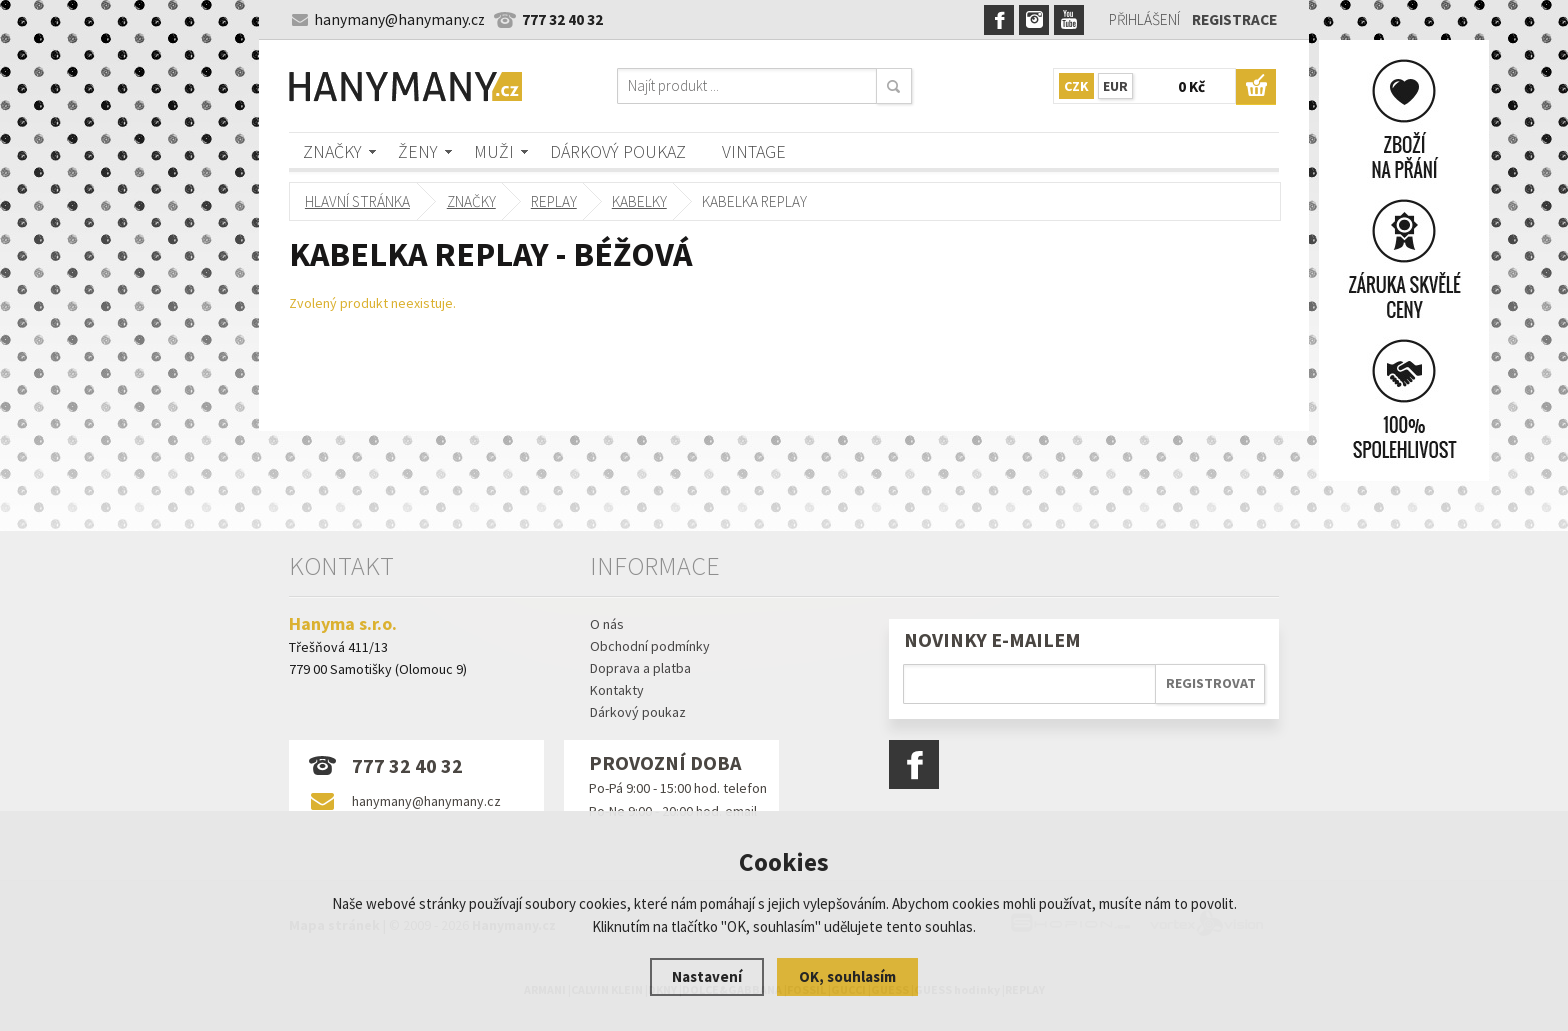 The width and height of the screenshot is (1568, 1031). What do you see at coordinates (1234, 19) in the screenshot?
I see `Registrace` at bounding box center [1234, 19].